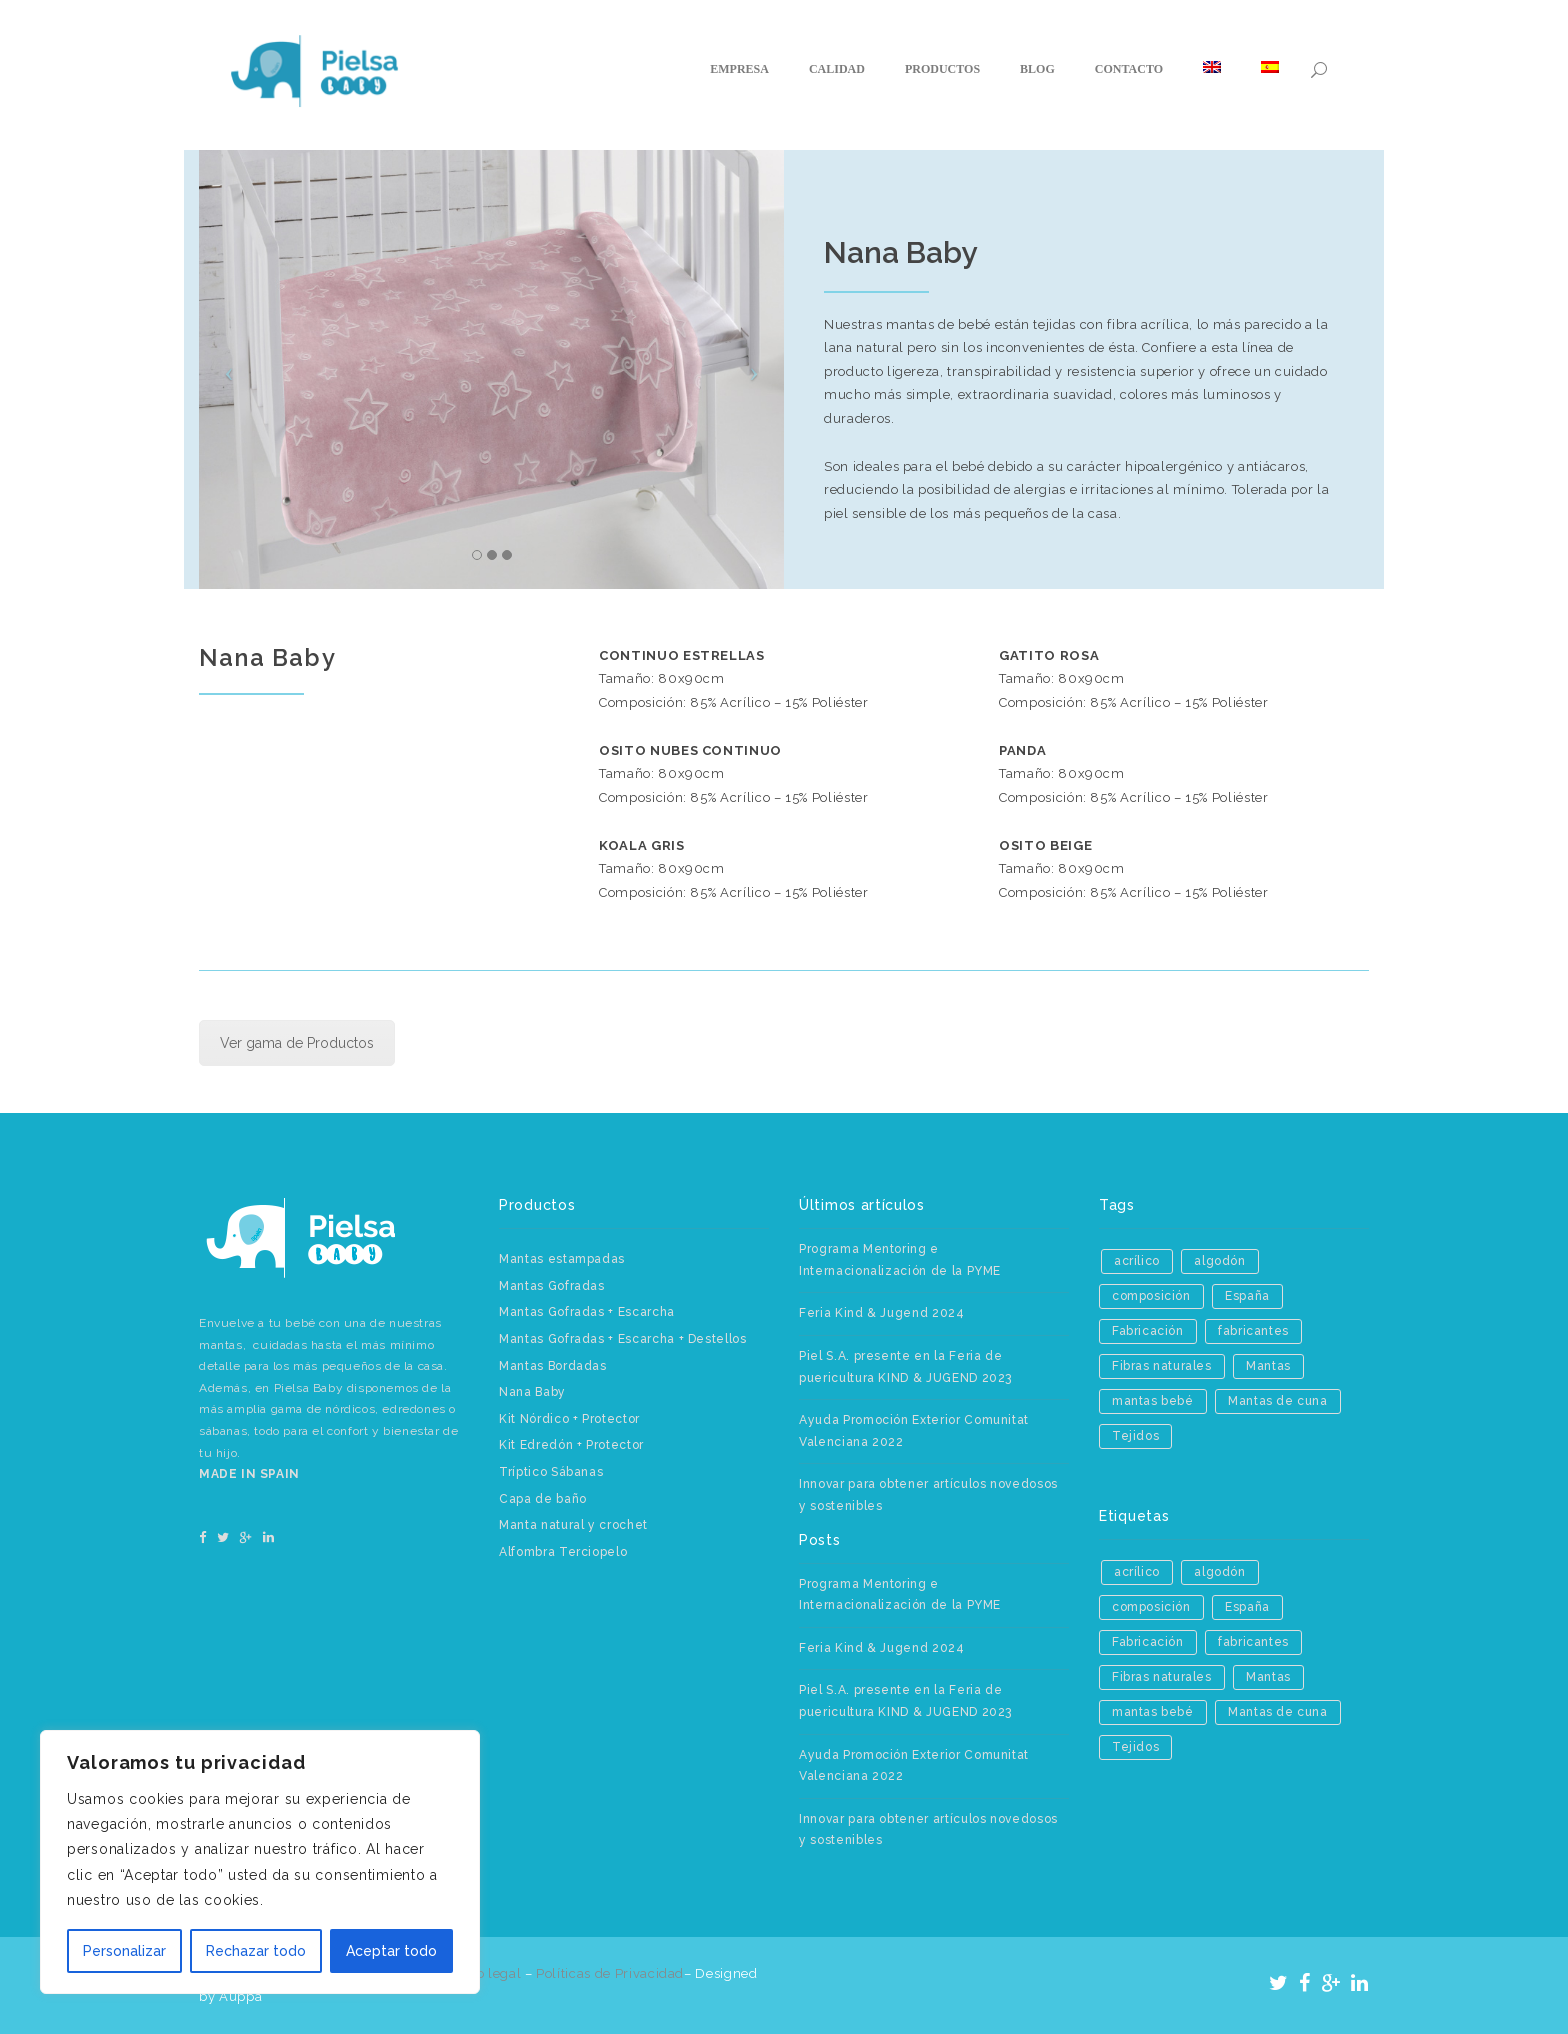 The image size is (1568, 2034). Describe the element at coordinates (297, 1043) in the screenshot. I see `Ver gama de Productos` at that location.